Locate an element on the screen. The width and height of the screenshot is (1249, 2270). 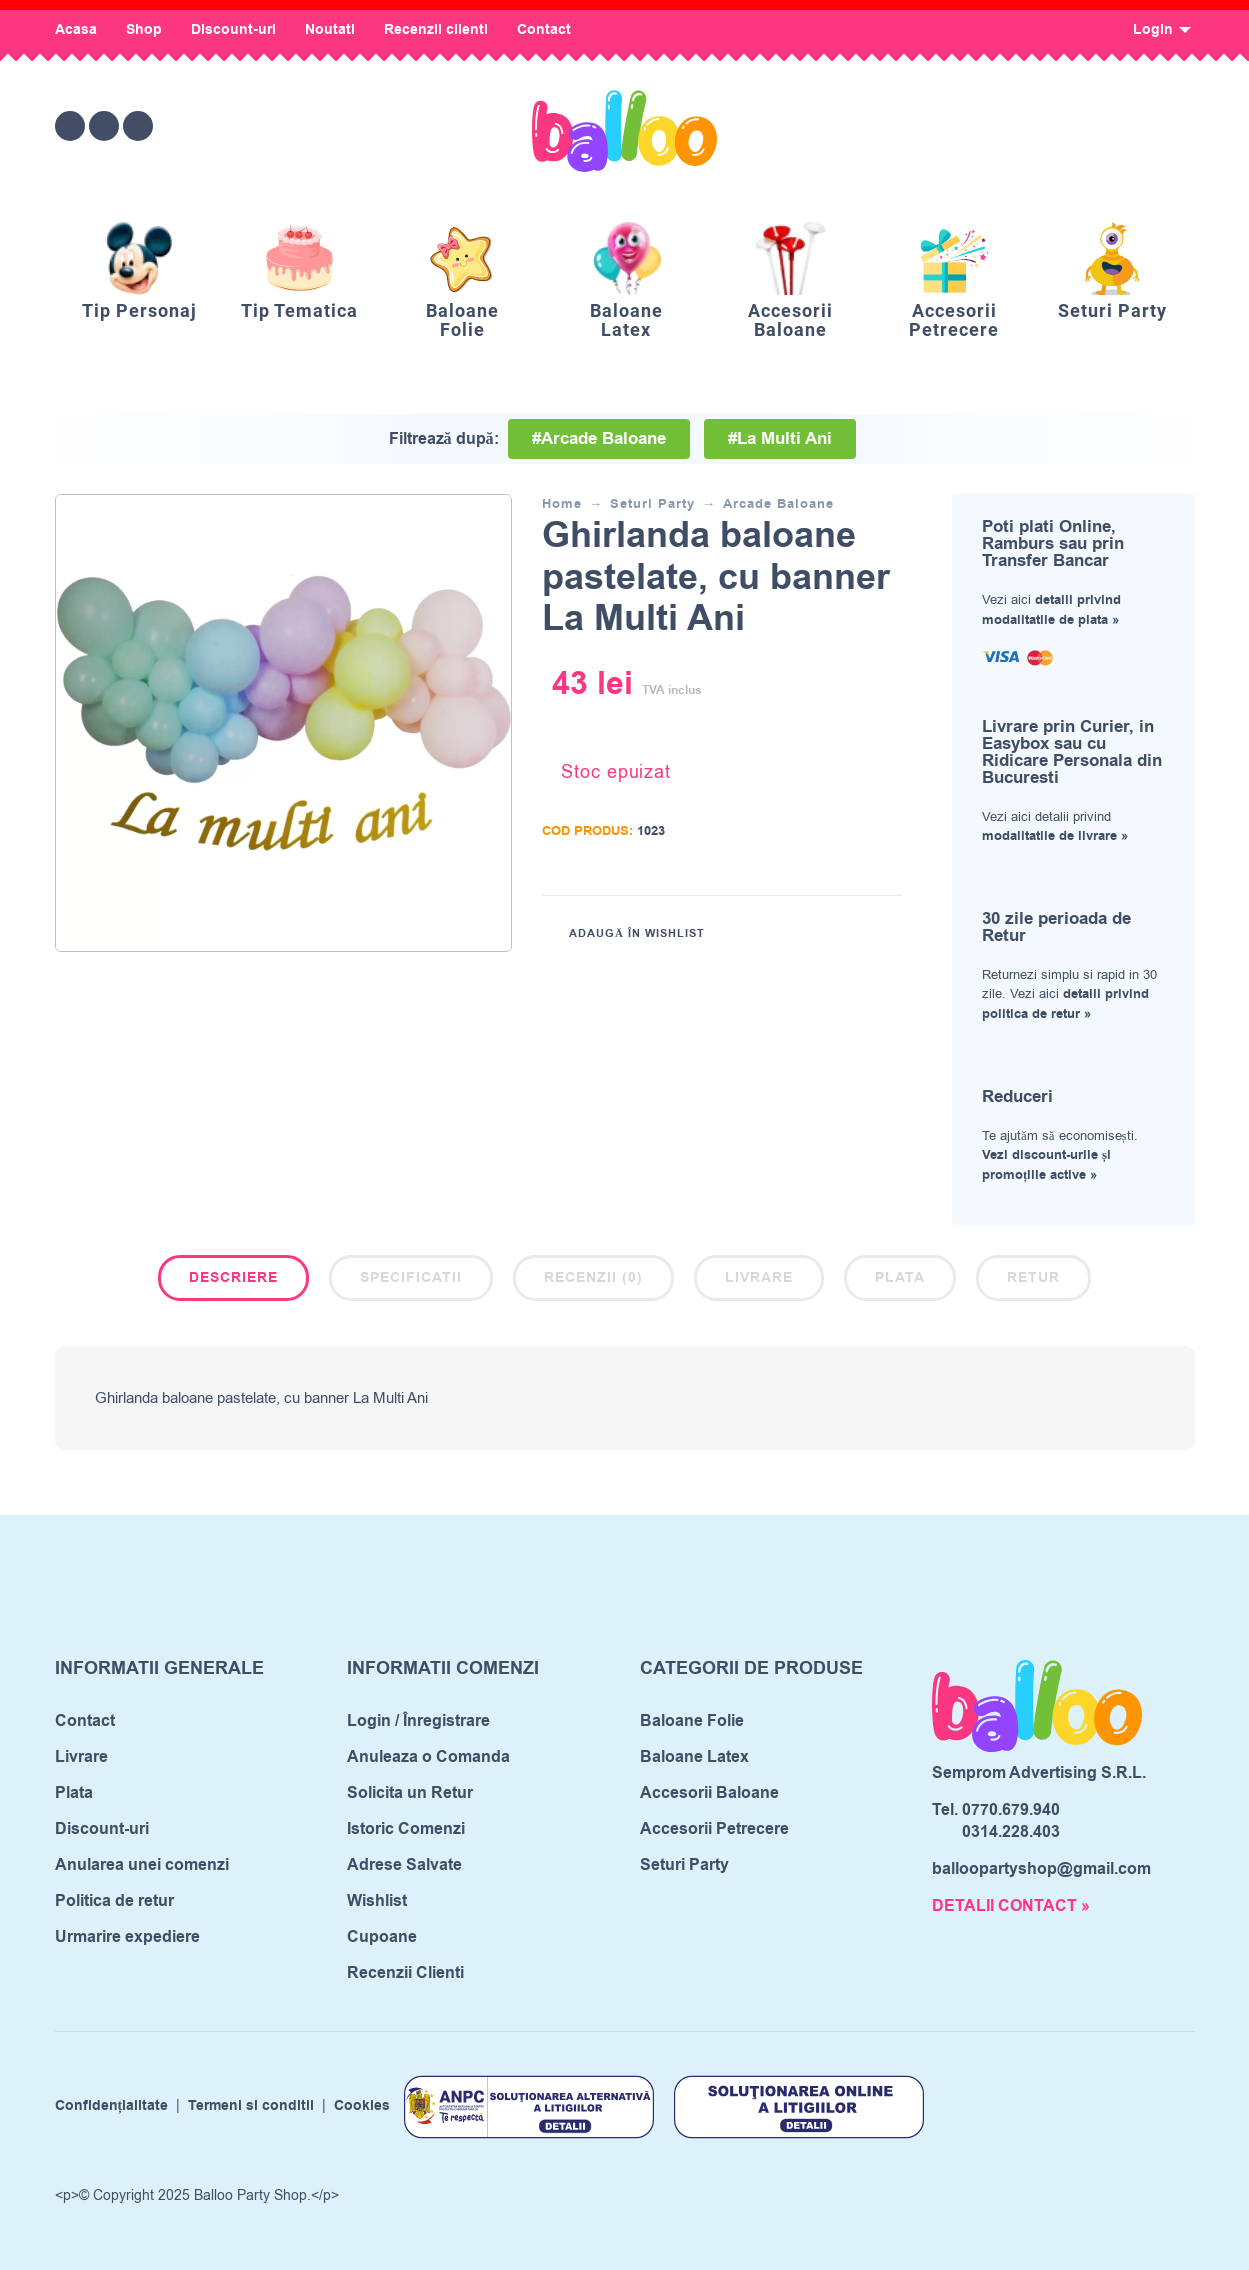
Baloane Latex is located at coordinates (694, 1757).